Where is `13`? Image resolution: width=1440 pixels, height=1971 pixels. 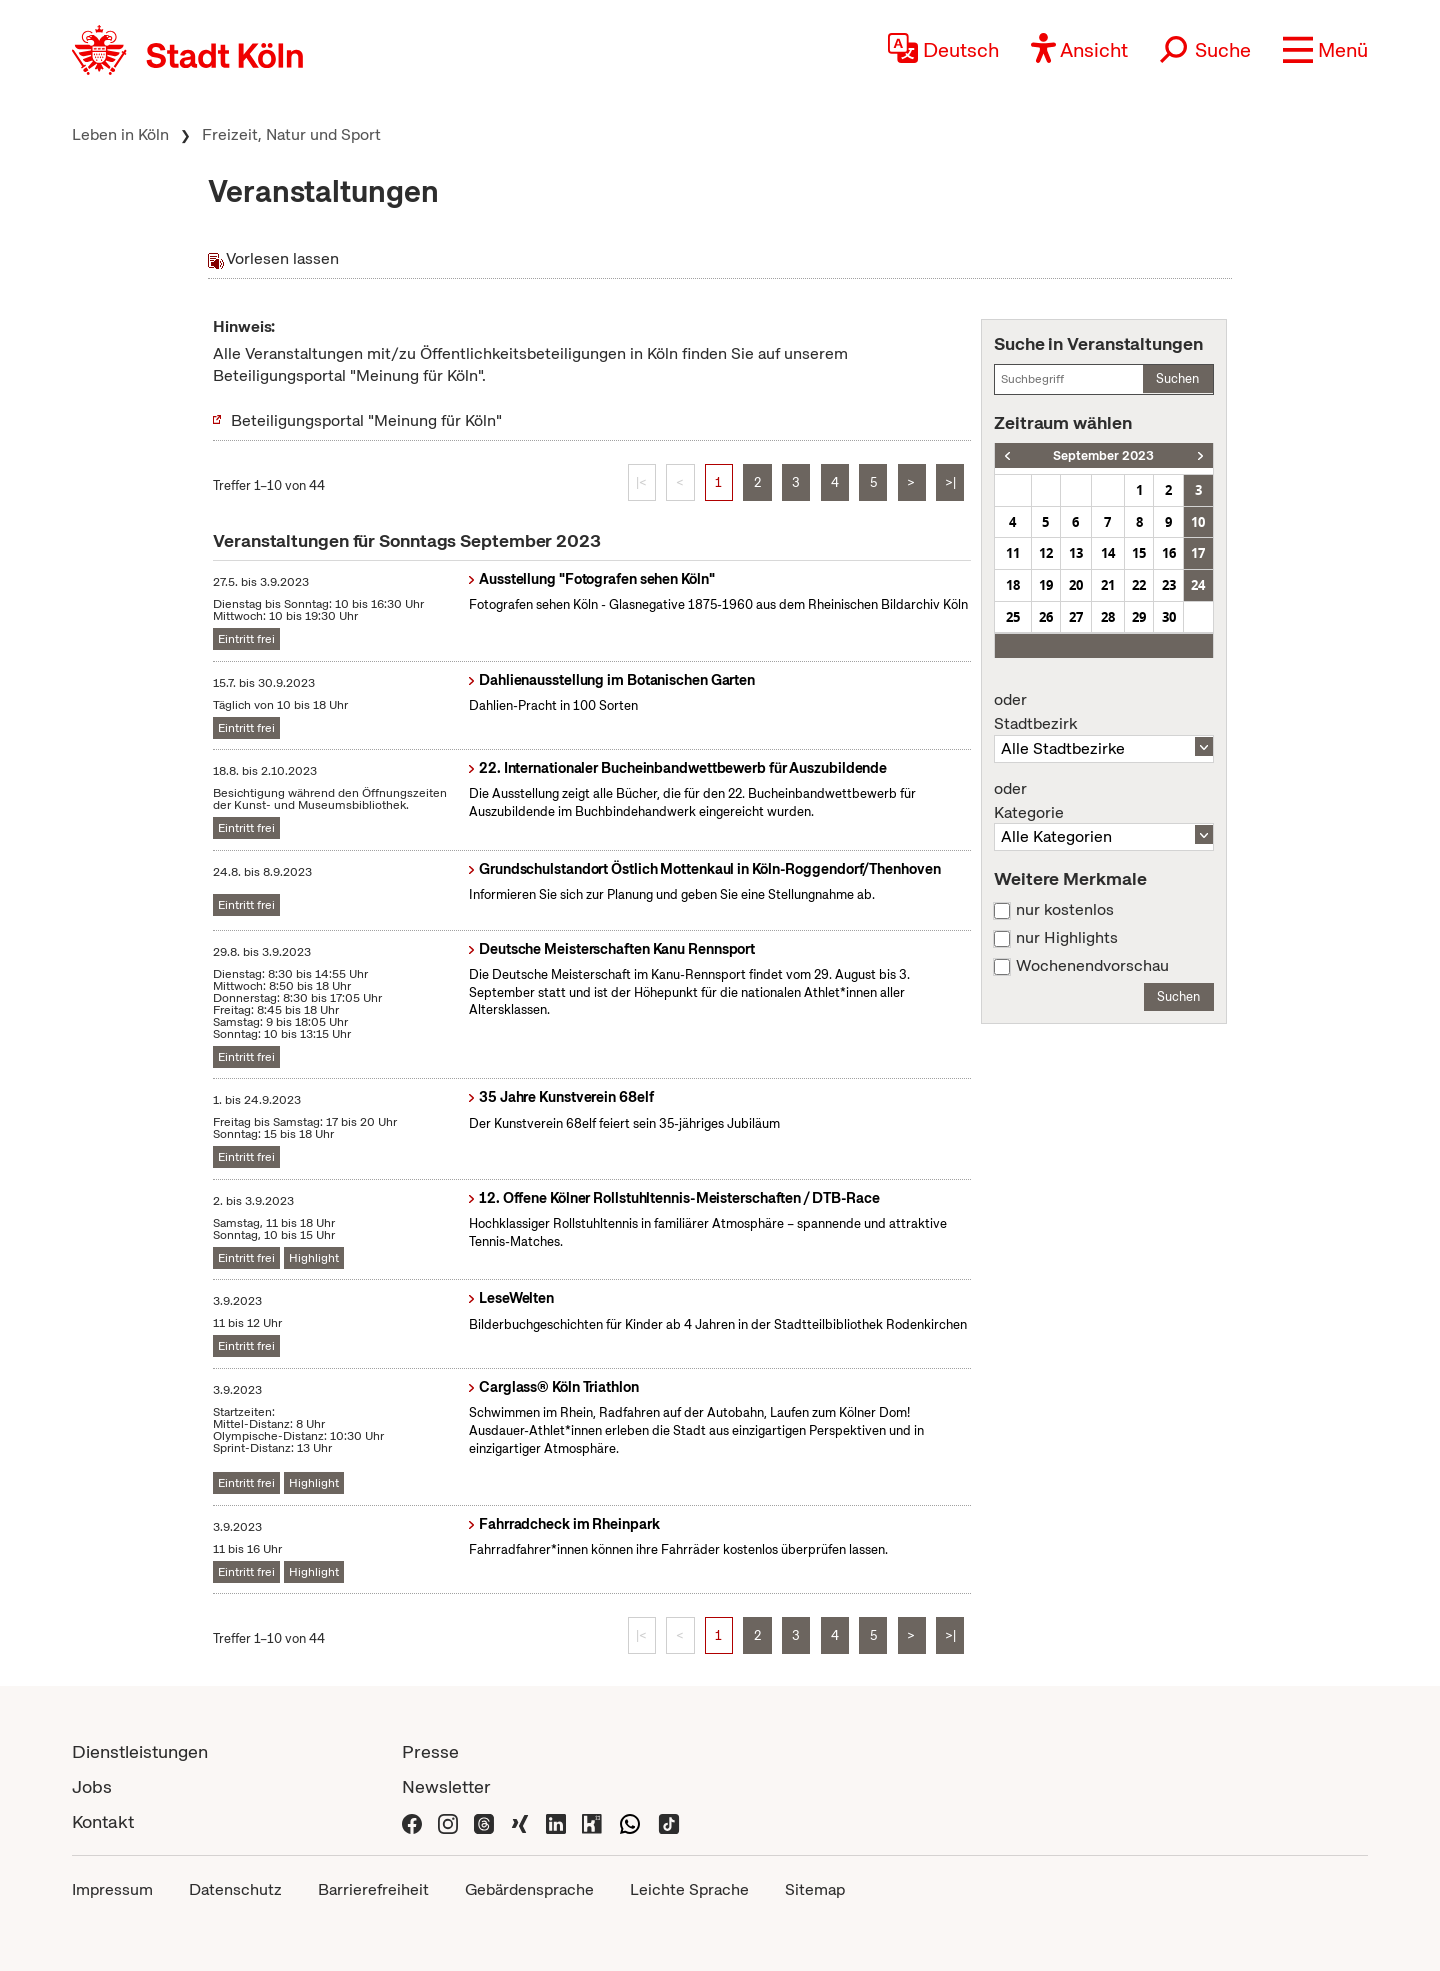
13 is located at coordinates (1076, 553).